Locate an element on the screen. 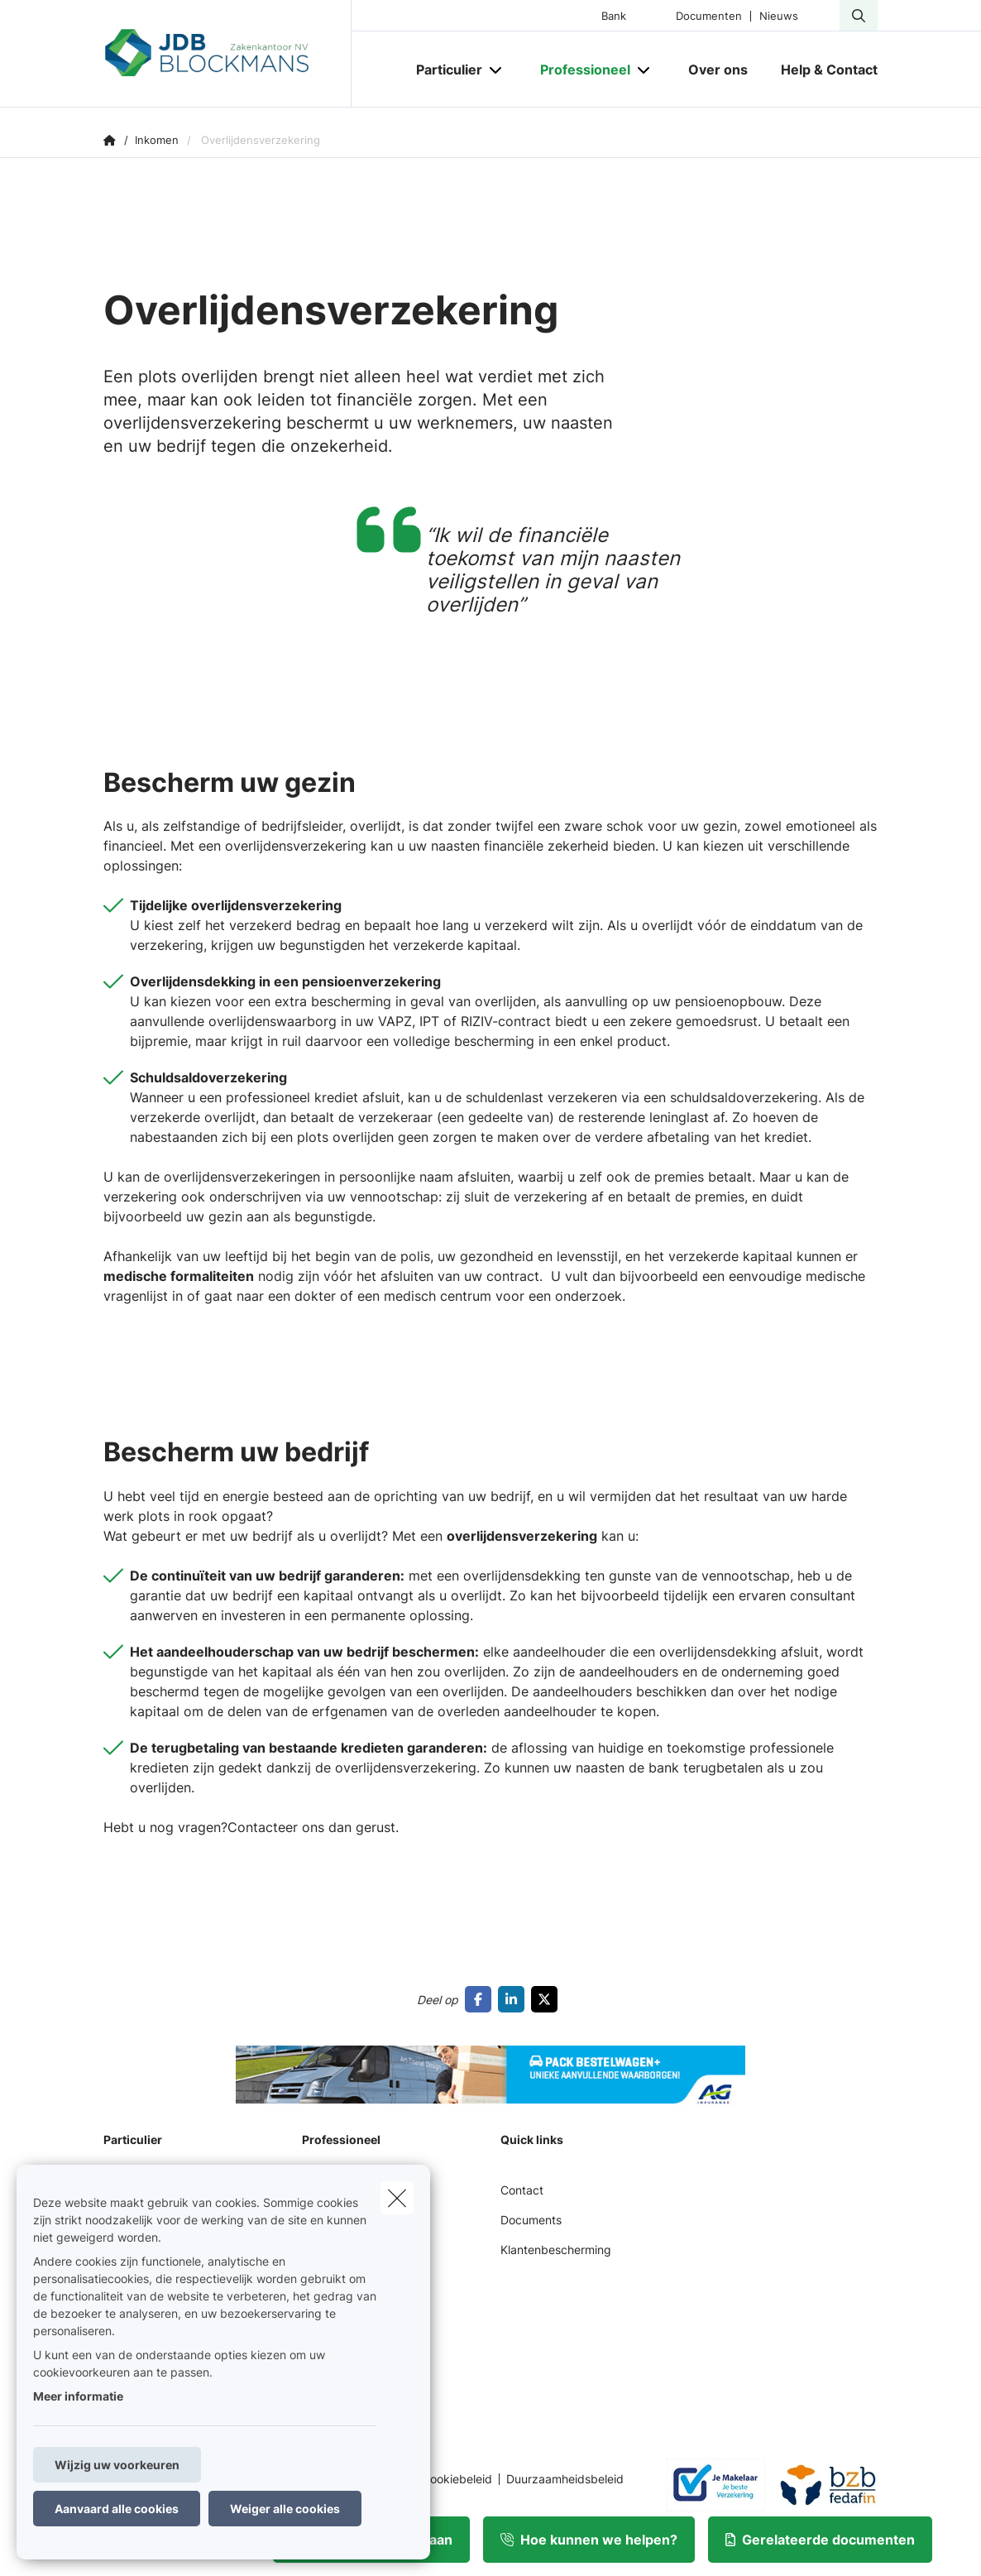  [Professioneel] is located at coordinates (579, 69).